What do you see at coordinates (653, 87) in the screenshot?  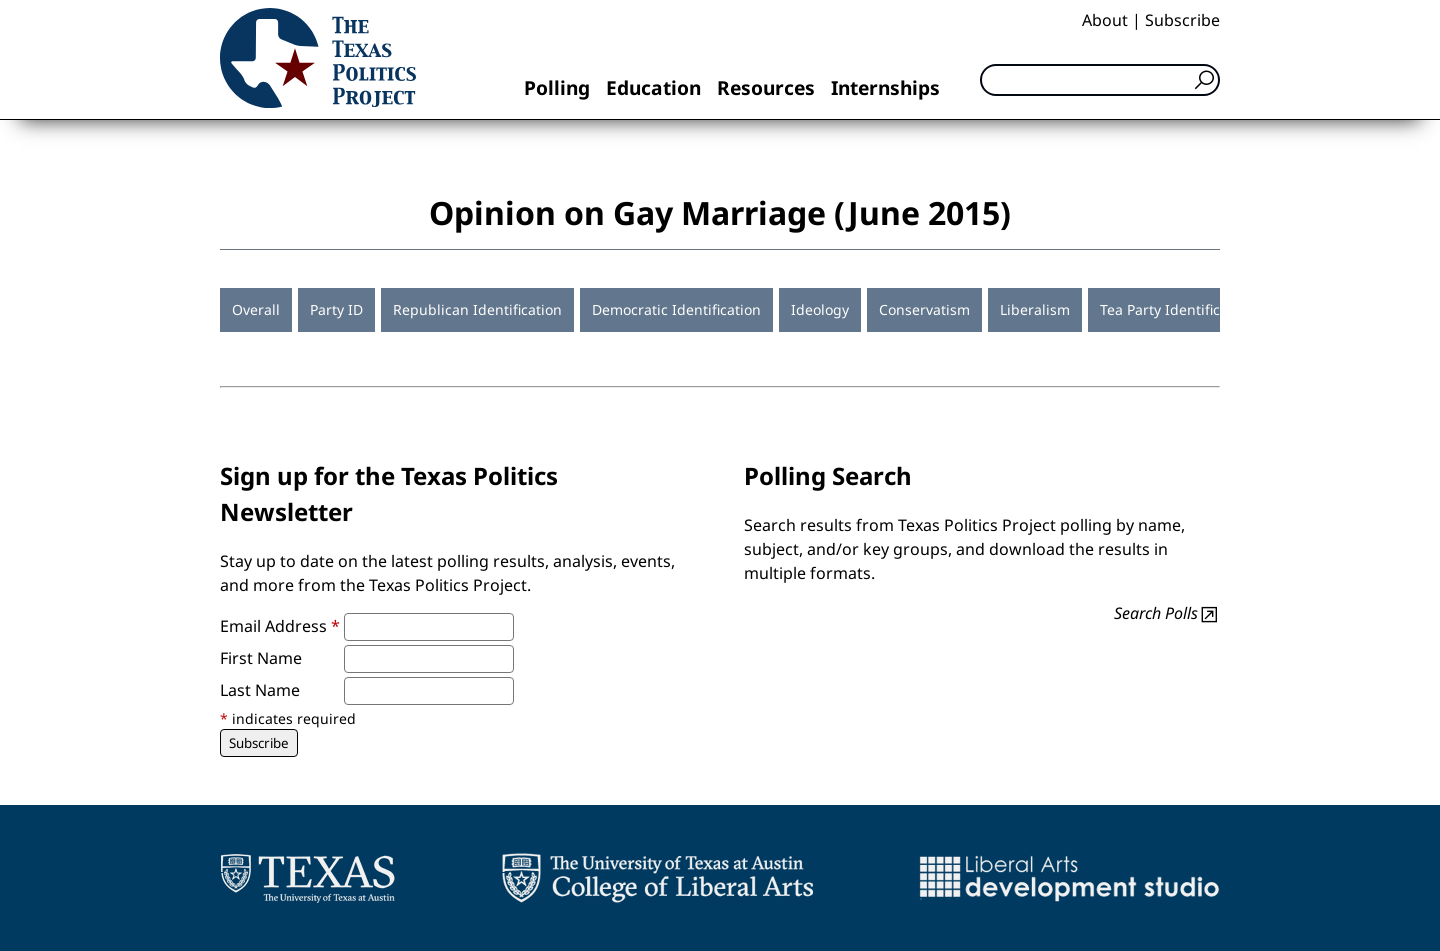 I see `Education` at bounding box center [653, 87].